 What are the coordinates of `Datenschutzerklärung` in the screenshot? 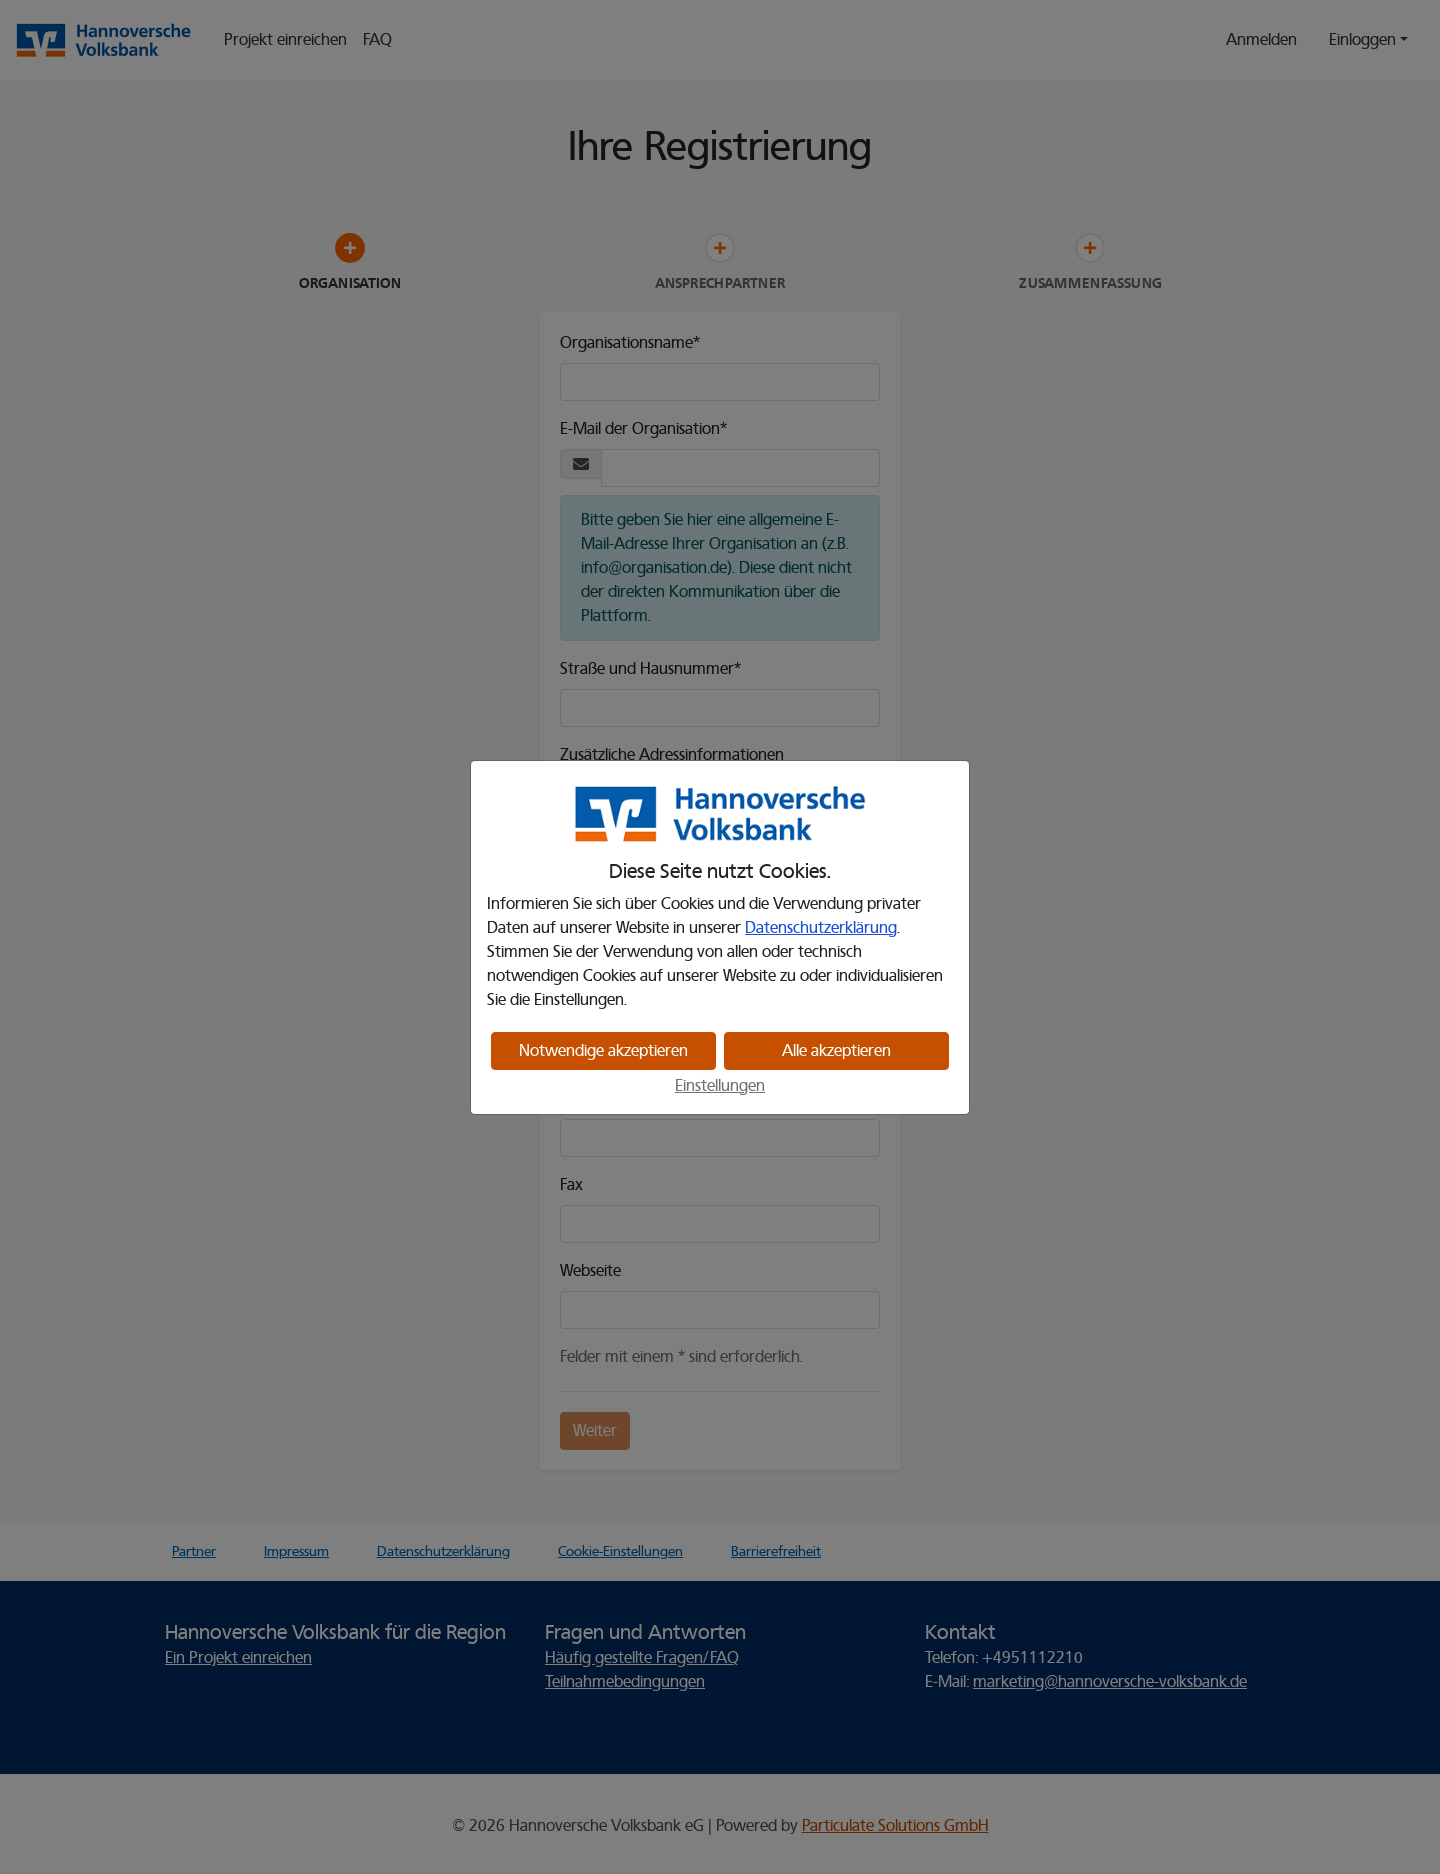 It's located at (821, 928).